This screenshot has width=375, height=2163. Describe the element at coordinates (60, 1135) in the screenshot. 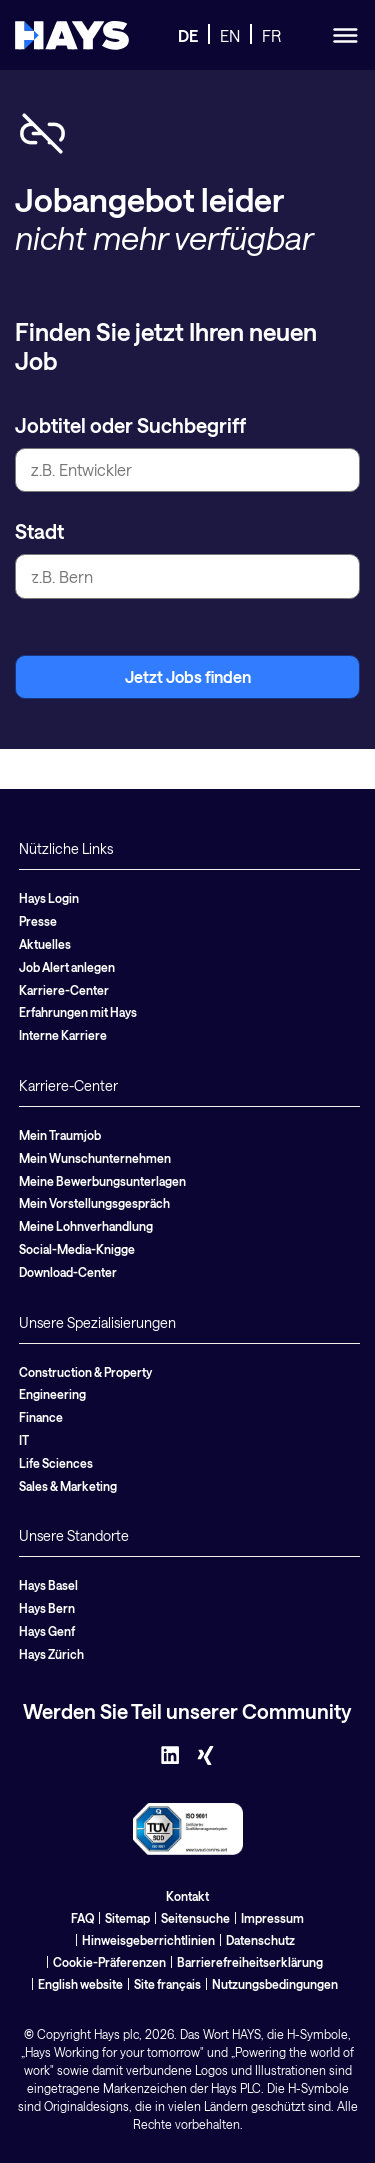

I see `Mein Traumjob` at that location.